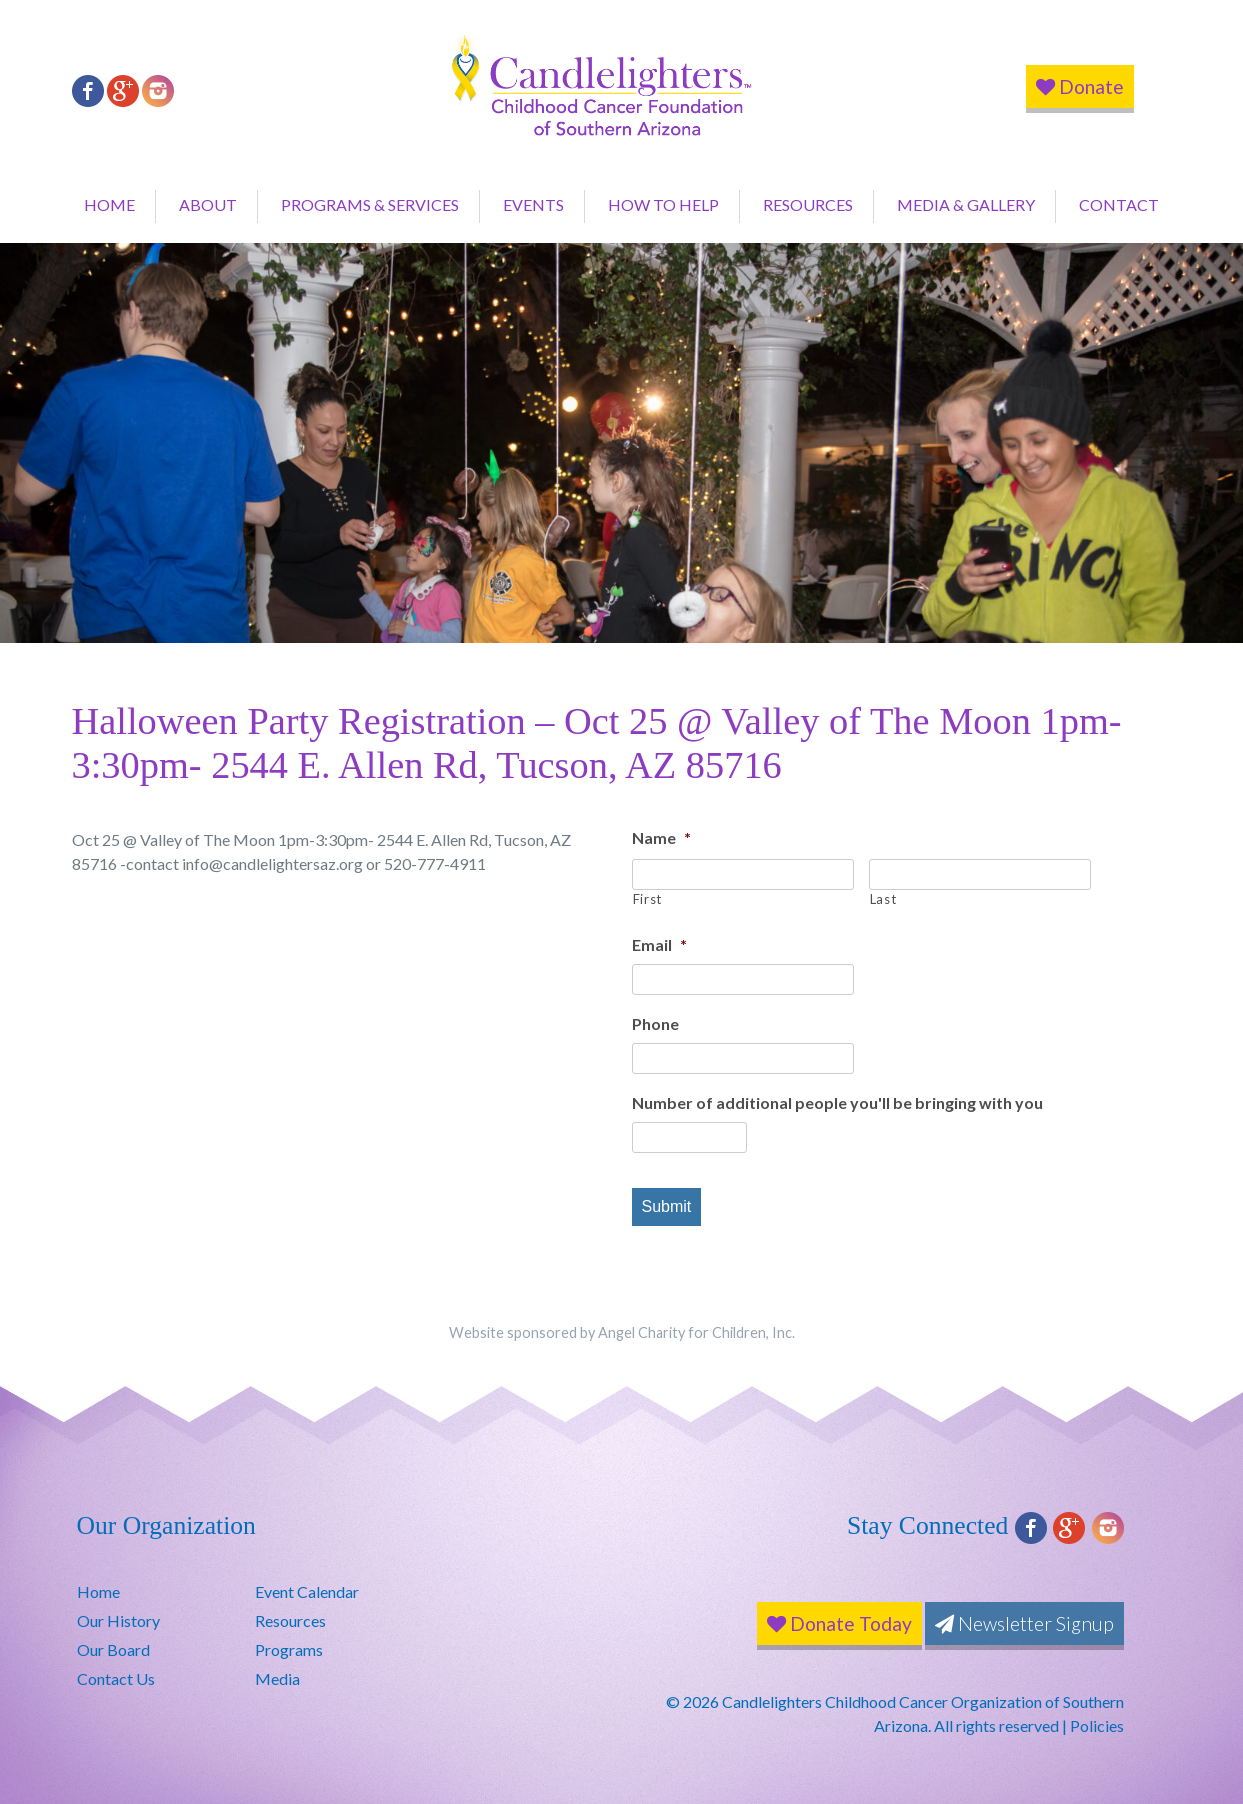  What do you see at coordinates (647, 899) in the screenshot?
I see `First` at bounding box center [647, 899].